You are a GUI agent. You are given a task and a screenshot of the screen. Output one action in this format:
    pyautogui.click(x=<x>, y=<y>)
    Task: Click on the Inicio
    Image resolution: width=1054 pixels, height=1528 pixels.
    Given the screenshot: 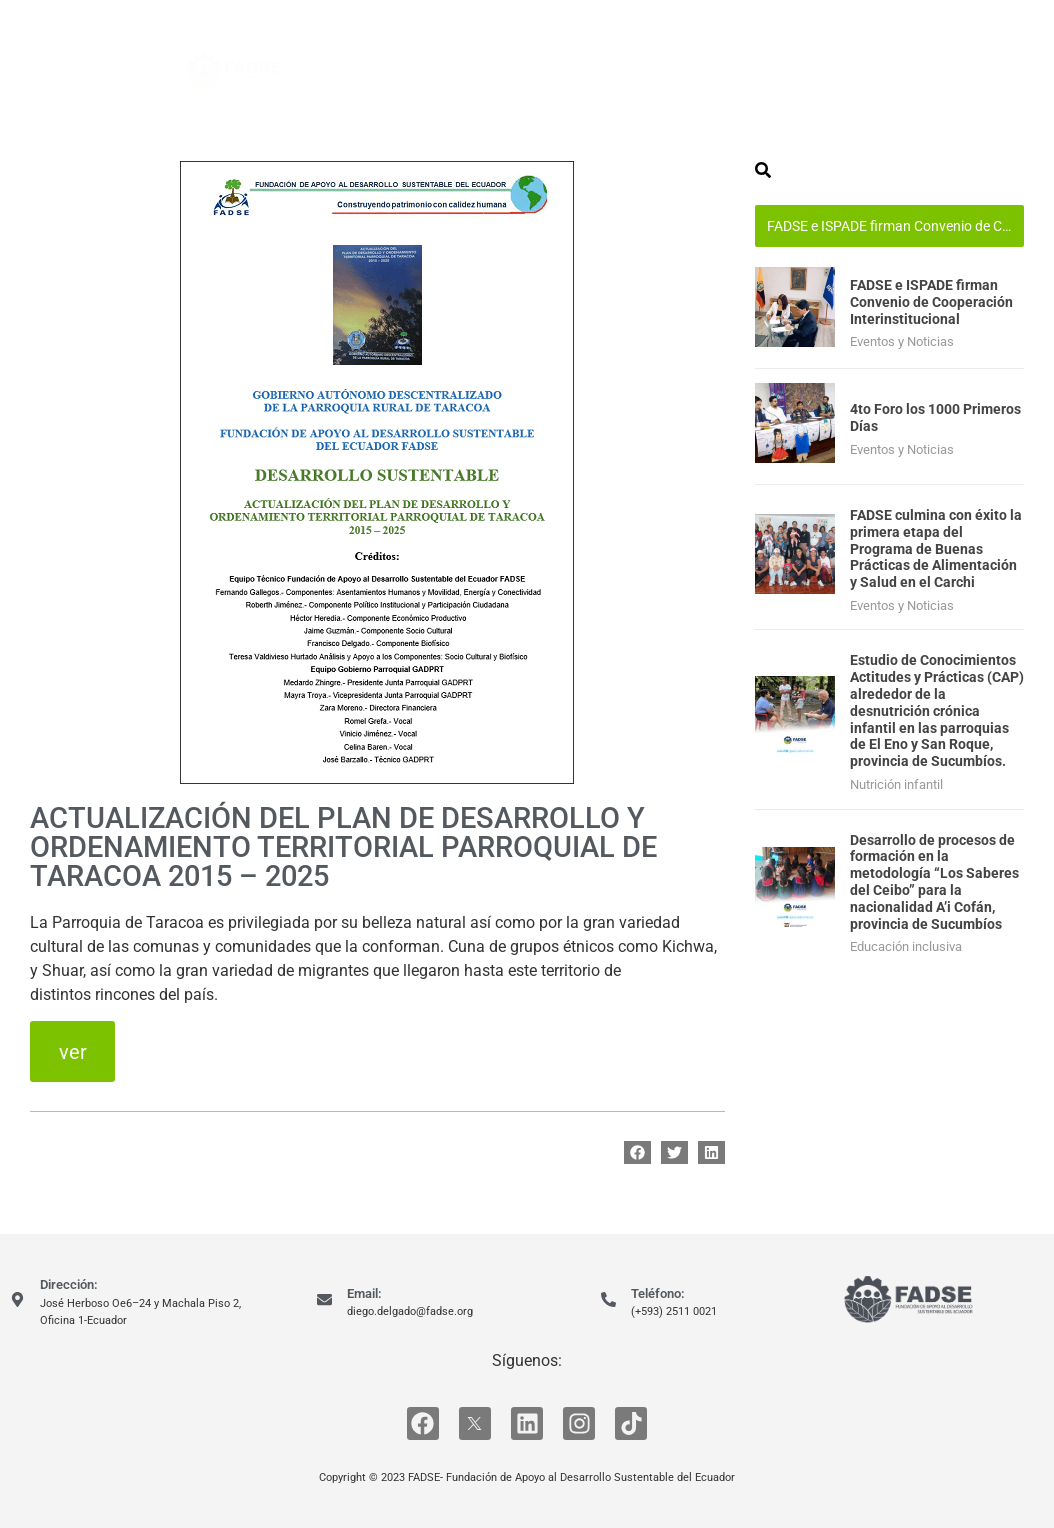 What is the action you would take?
    pyautogui.click(x=390, y=42)
    